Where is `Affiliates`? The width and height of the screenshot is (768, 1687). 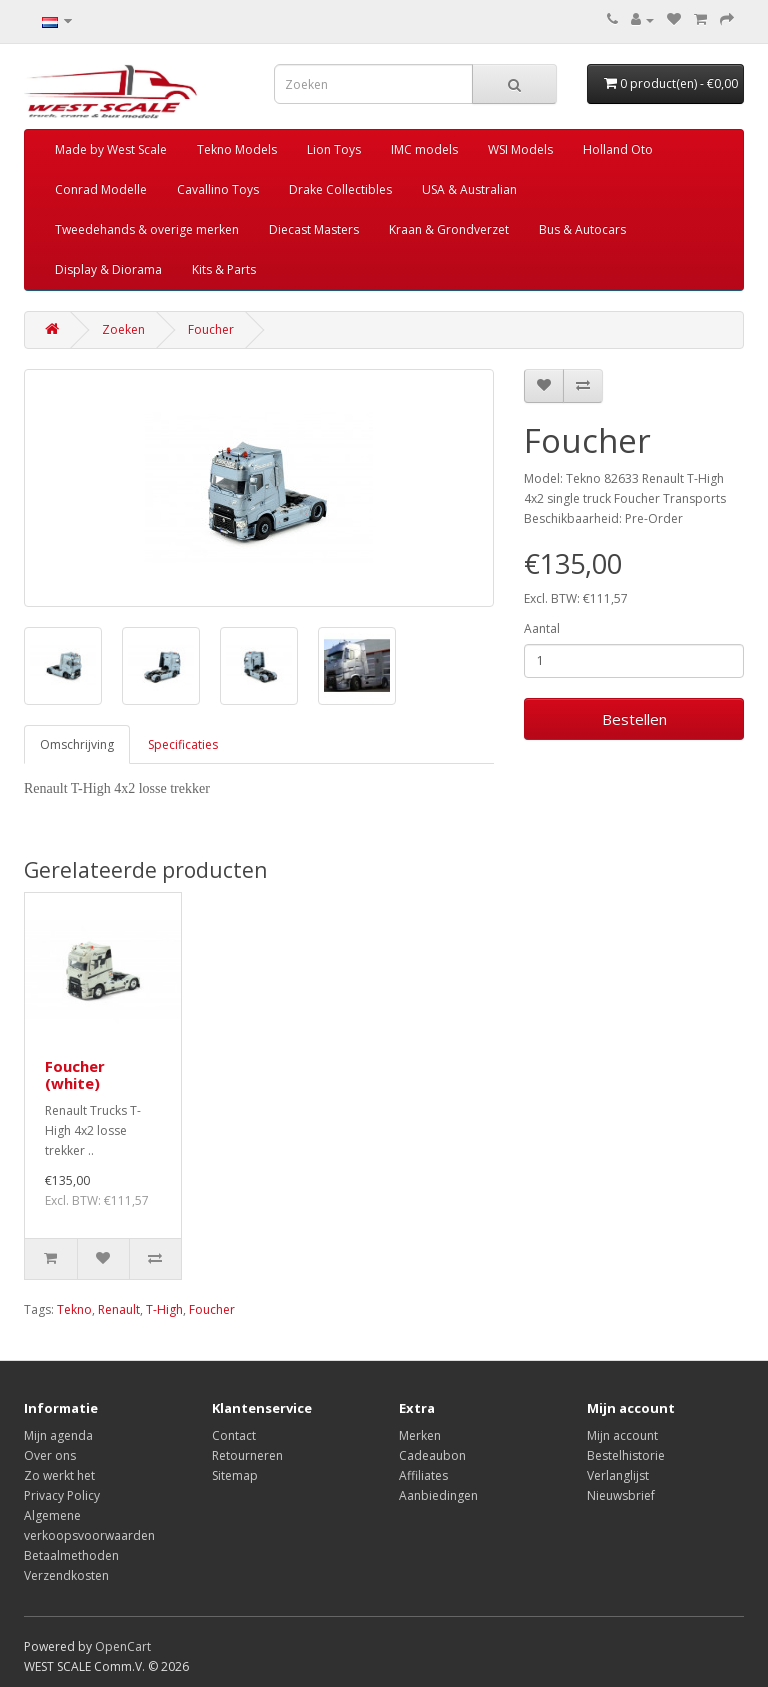
Affiliates is located at coordinates (423, 1475).